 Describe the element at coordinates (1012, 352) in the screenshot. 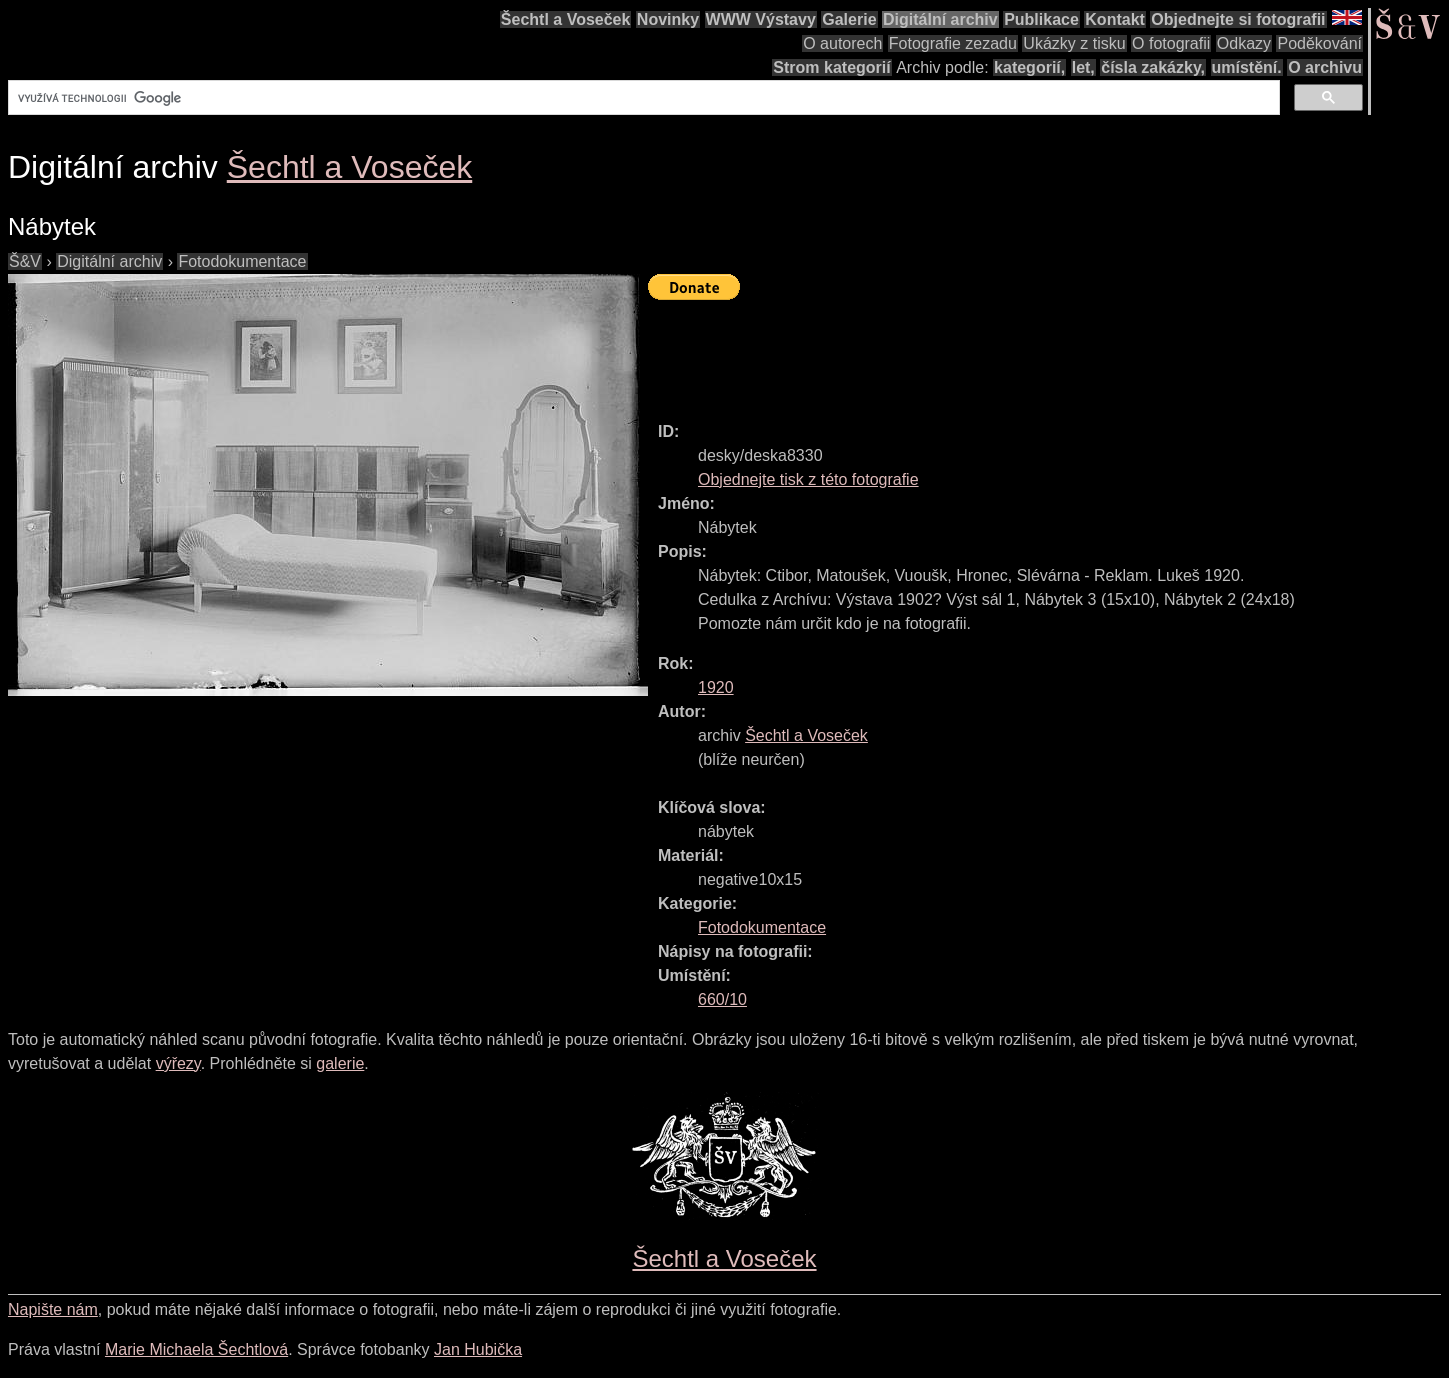

I see `[Advertisement]` at that location.